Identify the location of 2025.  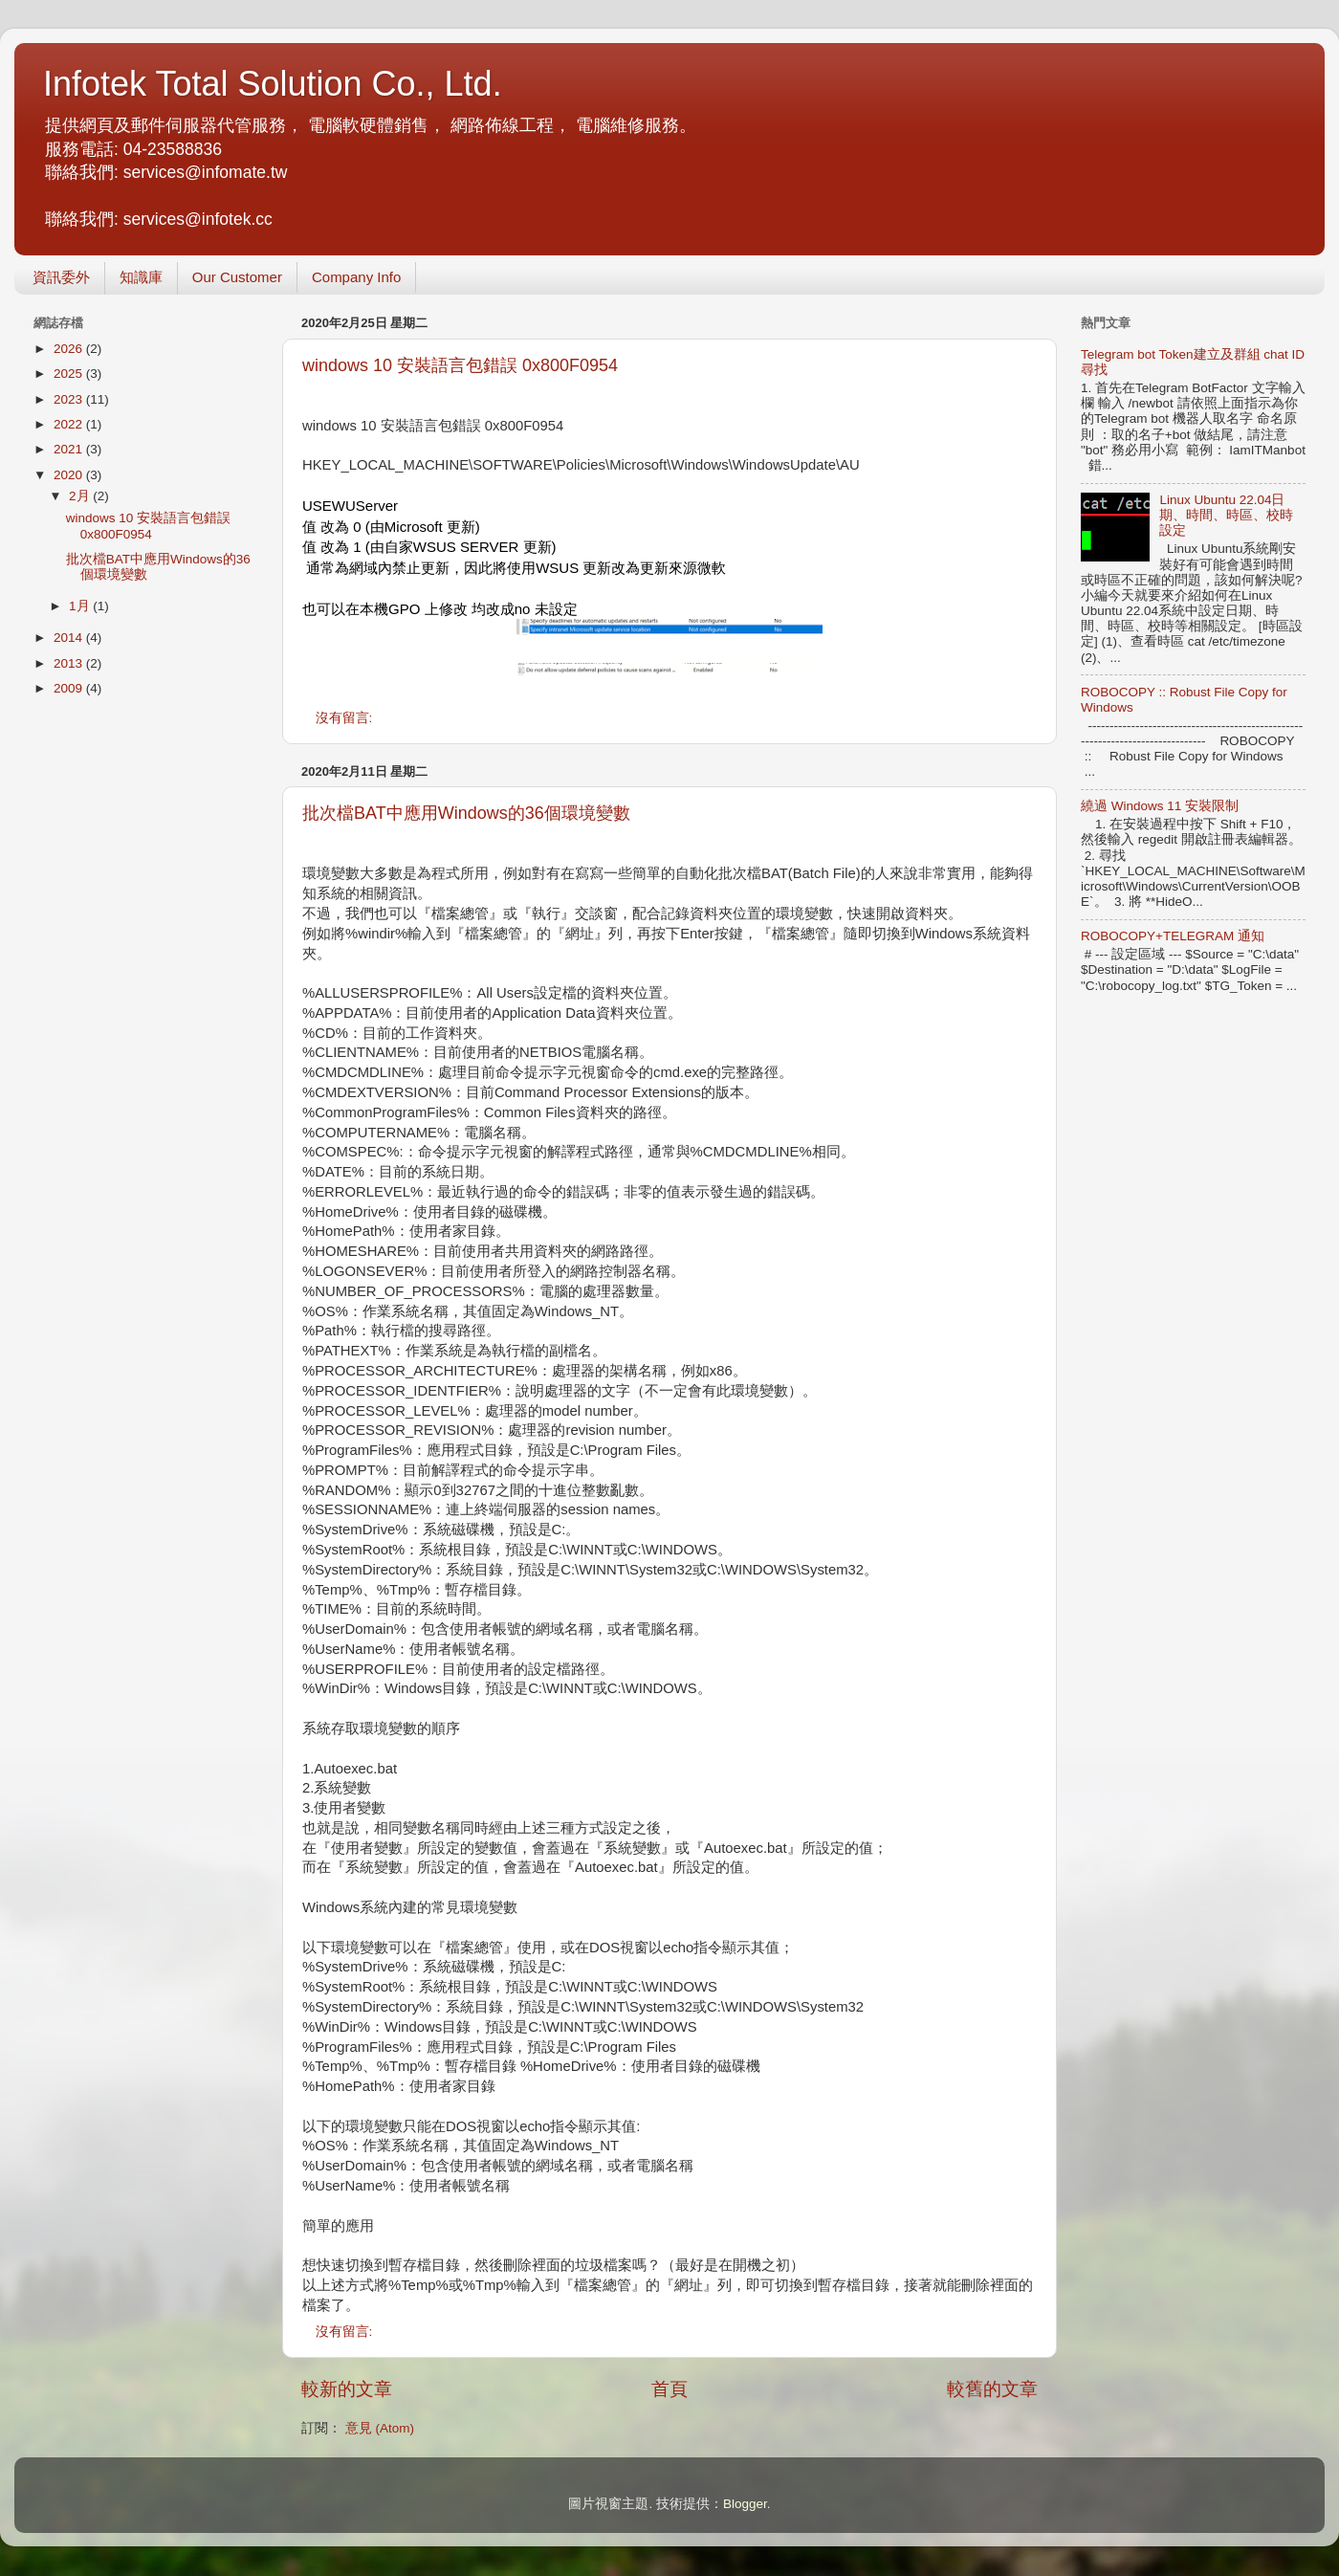
(70, 373).